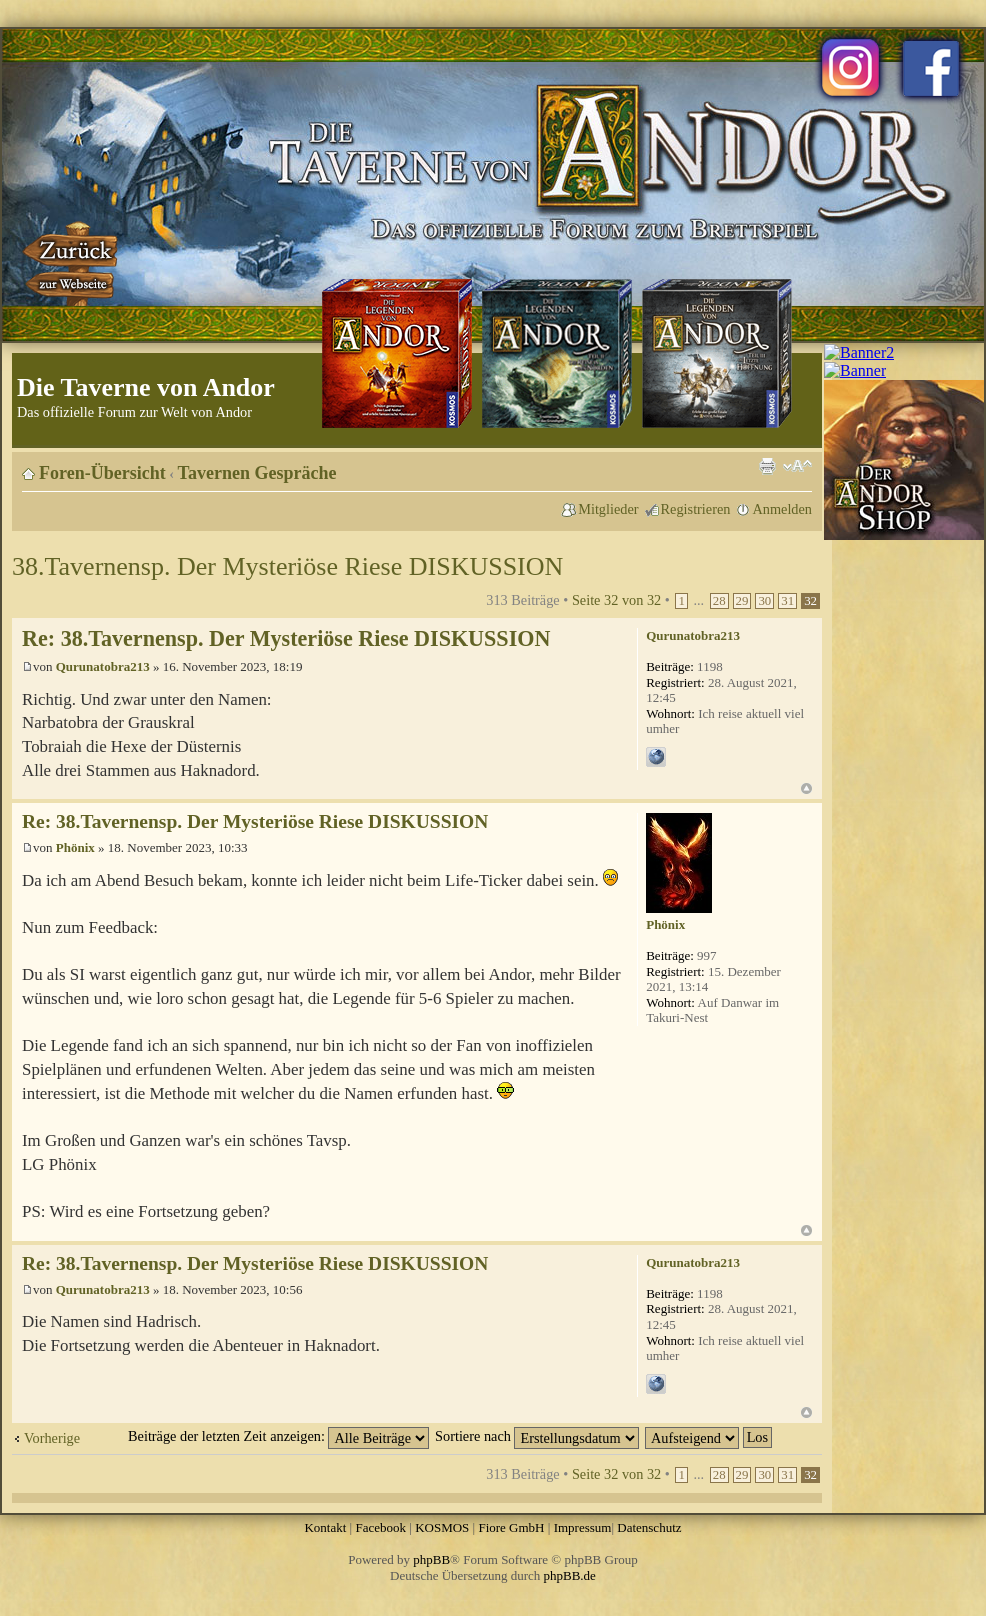 The height and width of the screenshot is (1616, 986). I want to click on Registrieren, so click(696, 509).